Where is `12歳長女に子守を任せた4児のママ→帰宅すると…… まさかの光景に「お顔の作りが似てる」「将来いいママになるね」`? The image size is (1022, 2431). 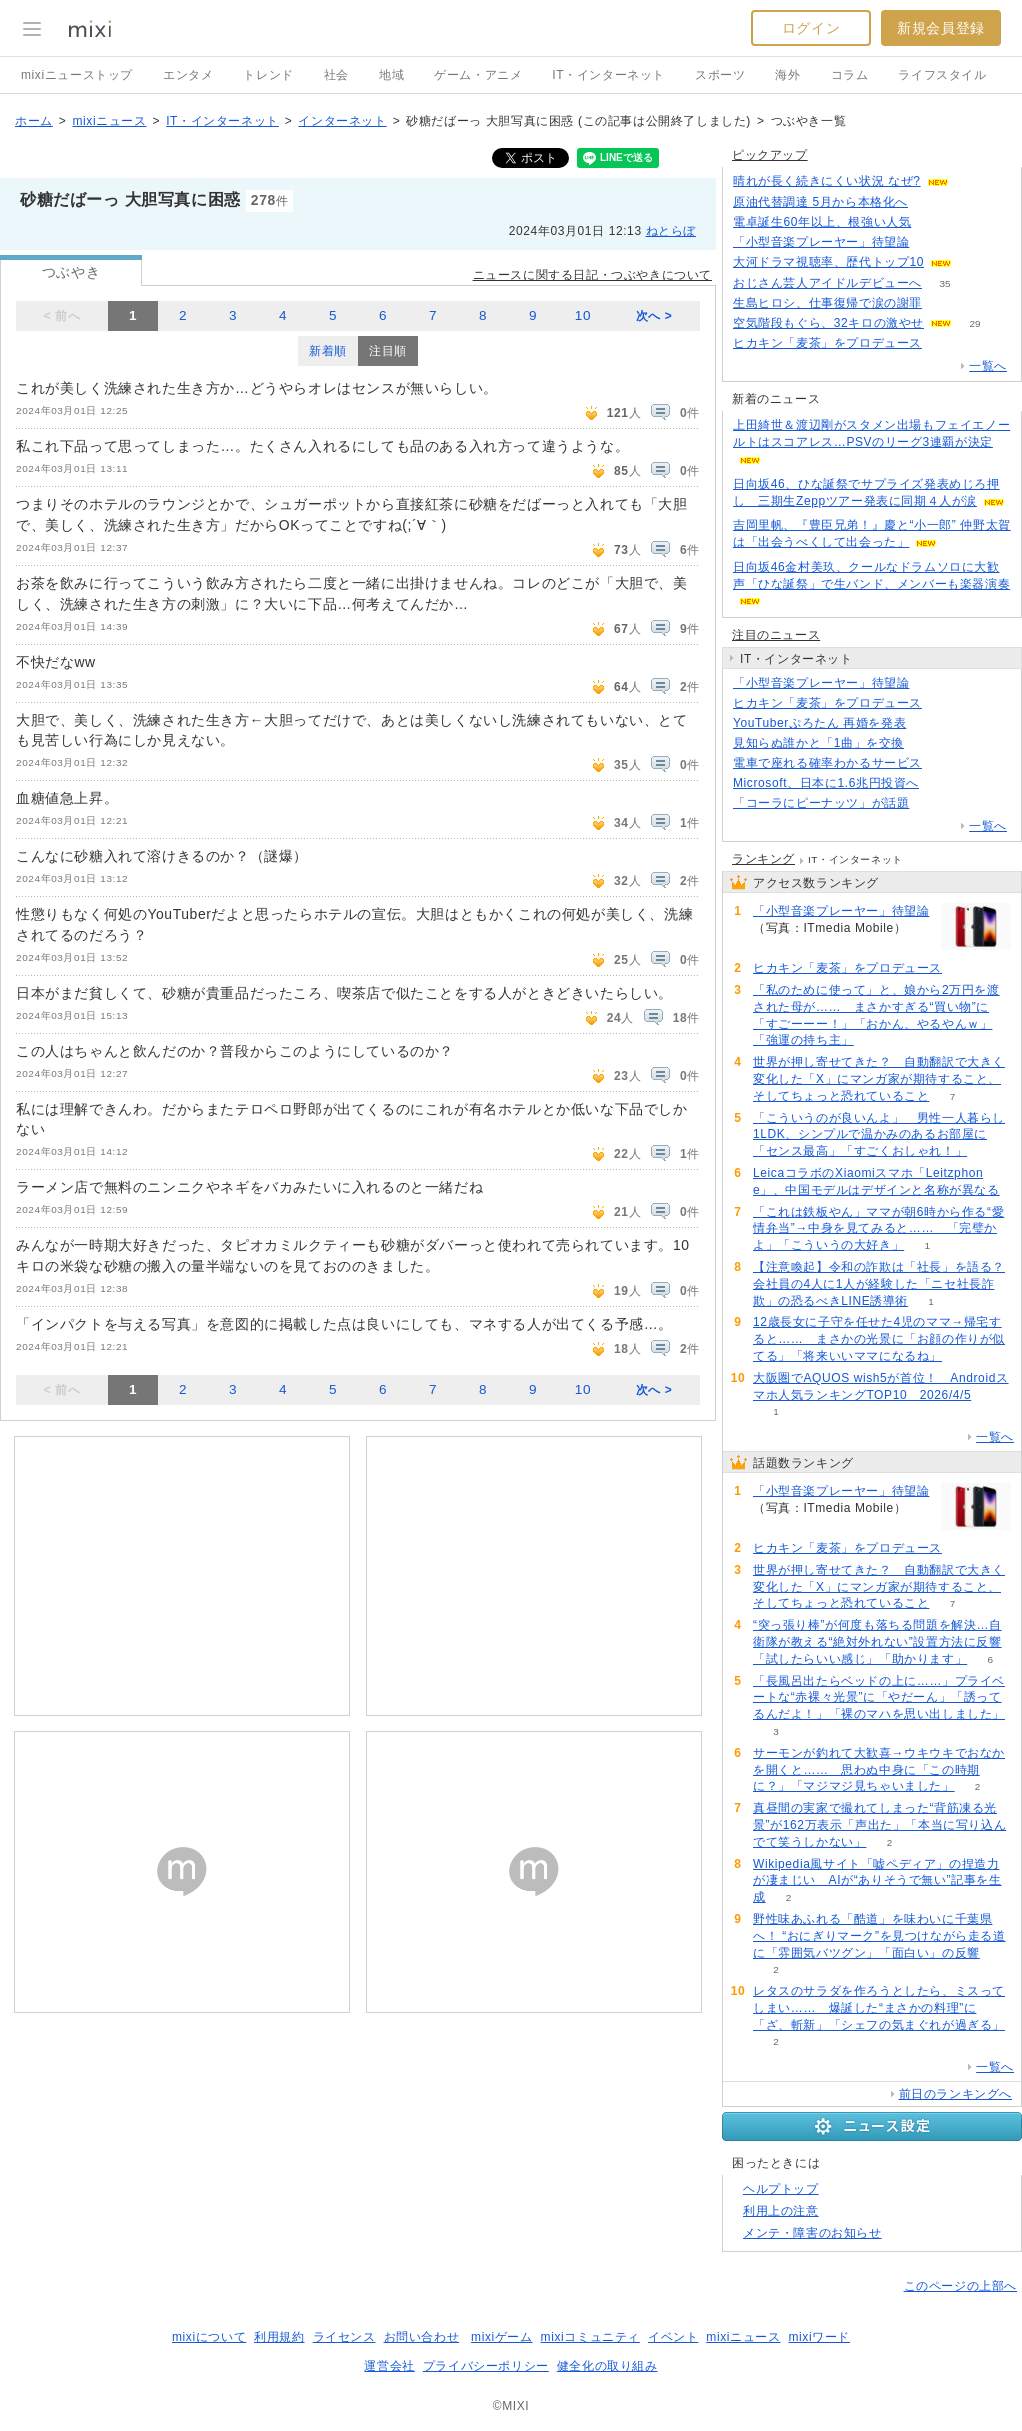 12歳長女に子守を任せた4児のママ→帰宅すると…… まさかの光景に「お顔の作りが似てる」「将来いいママになるね」 is located at coordinates (879, 1339).